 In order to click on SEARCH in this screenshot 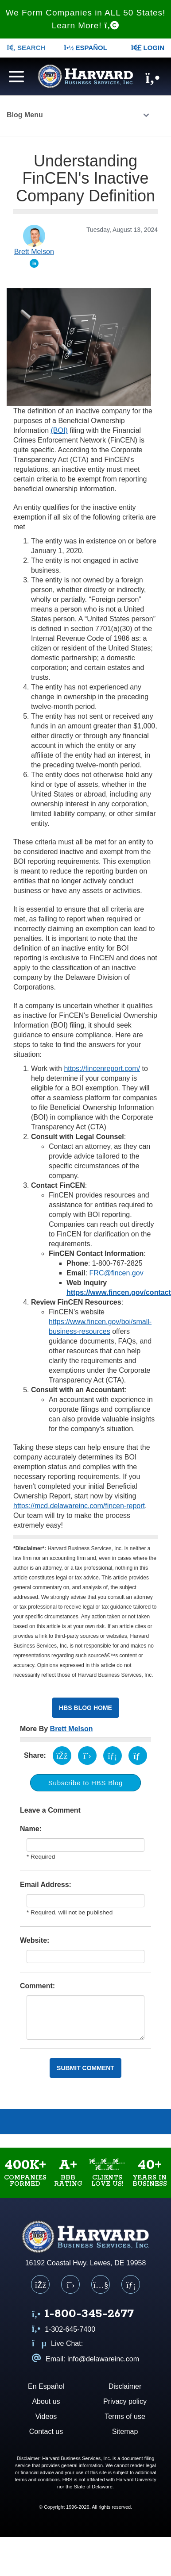, I will do `click(26, 47)`.